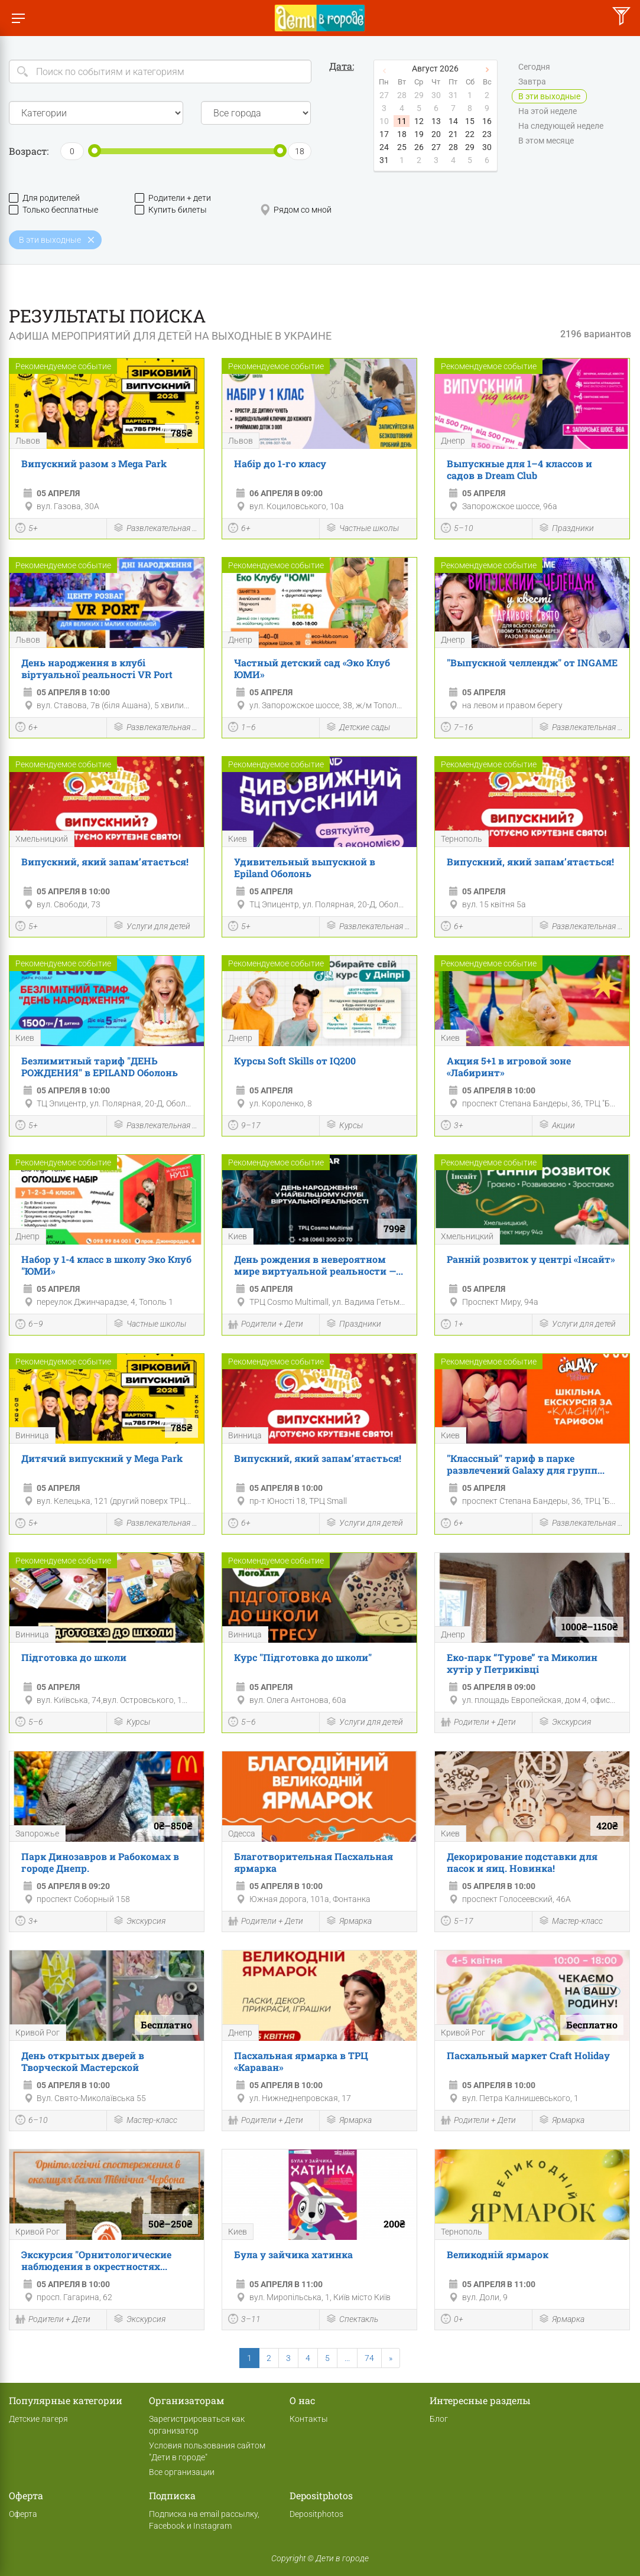  I want to click on Курсы, so click(344, 1125).